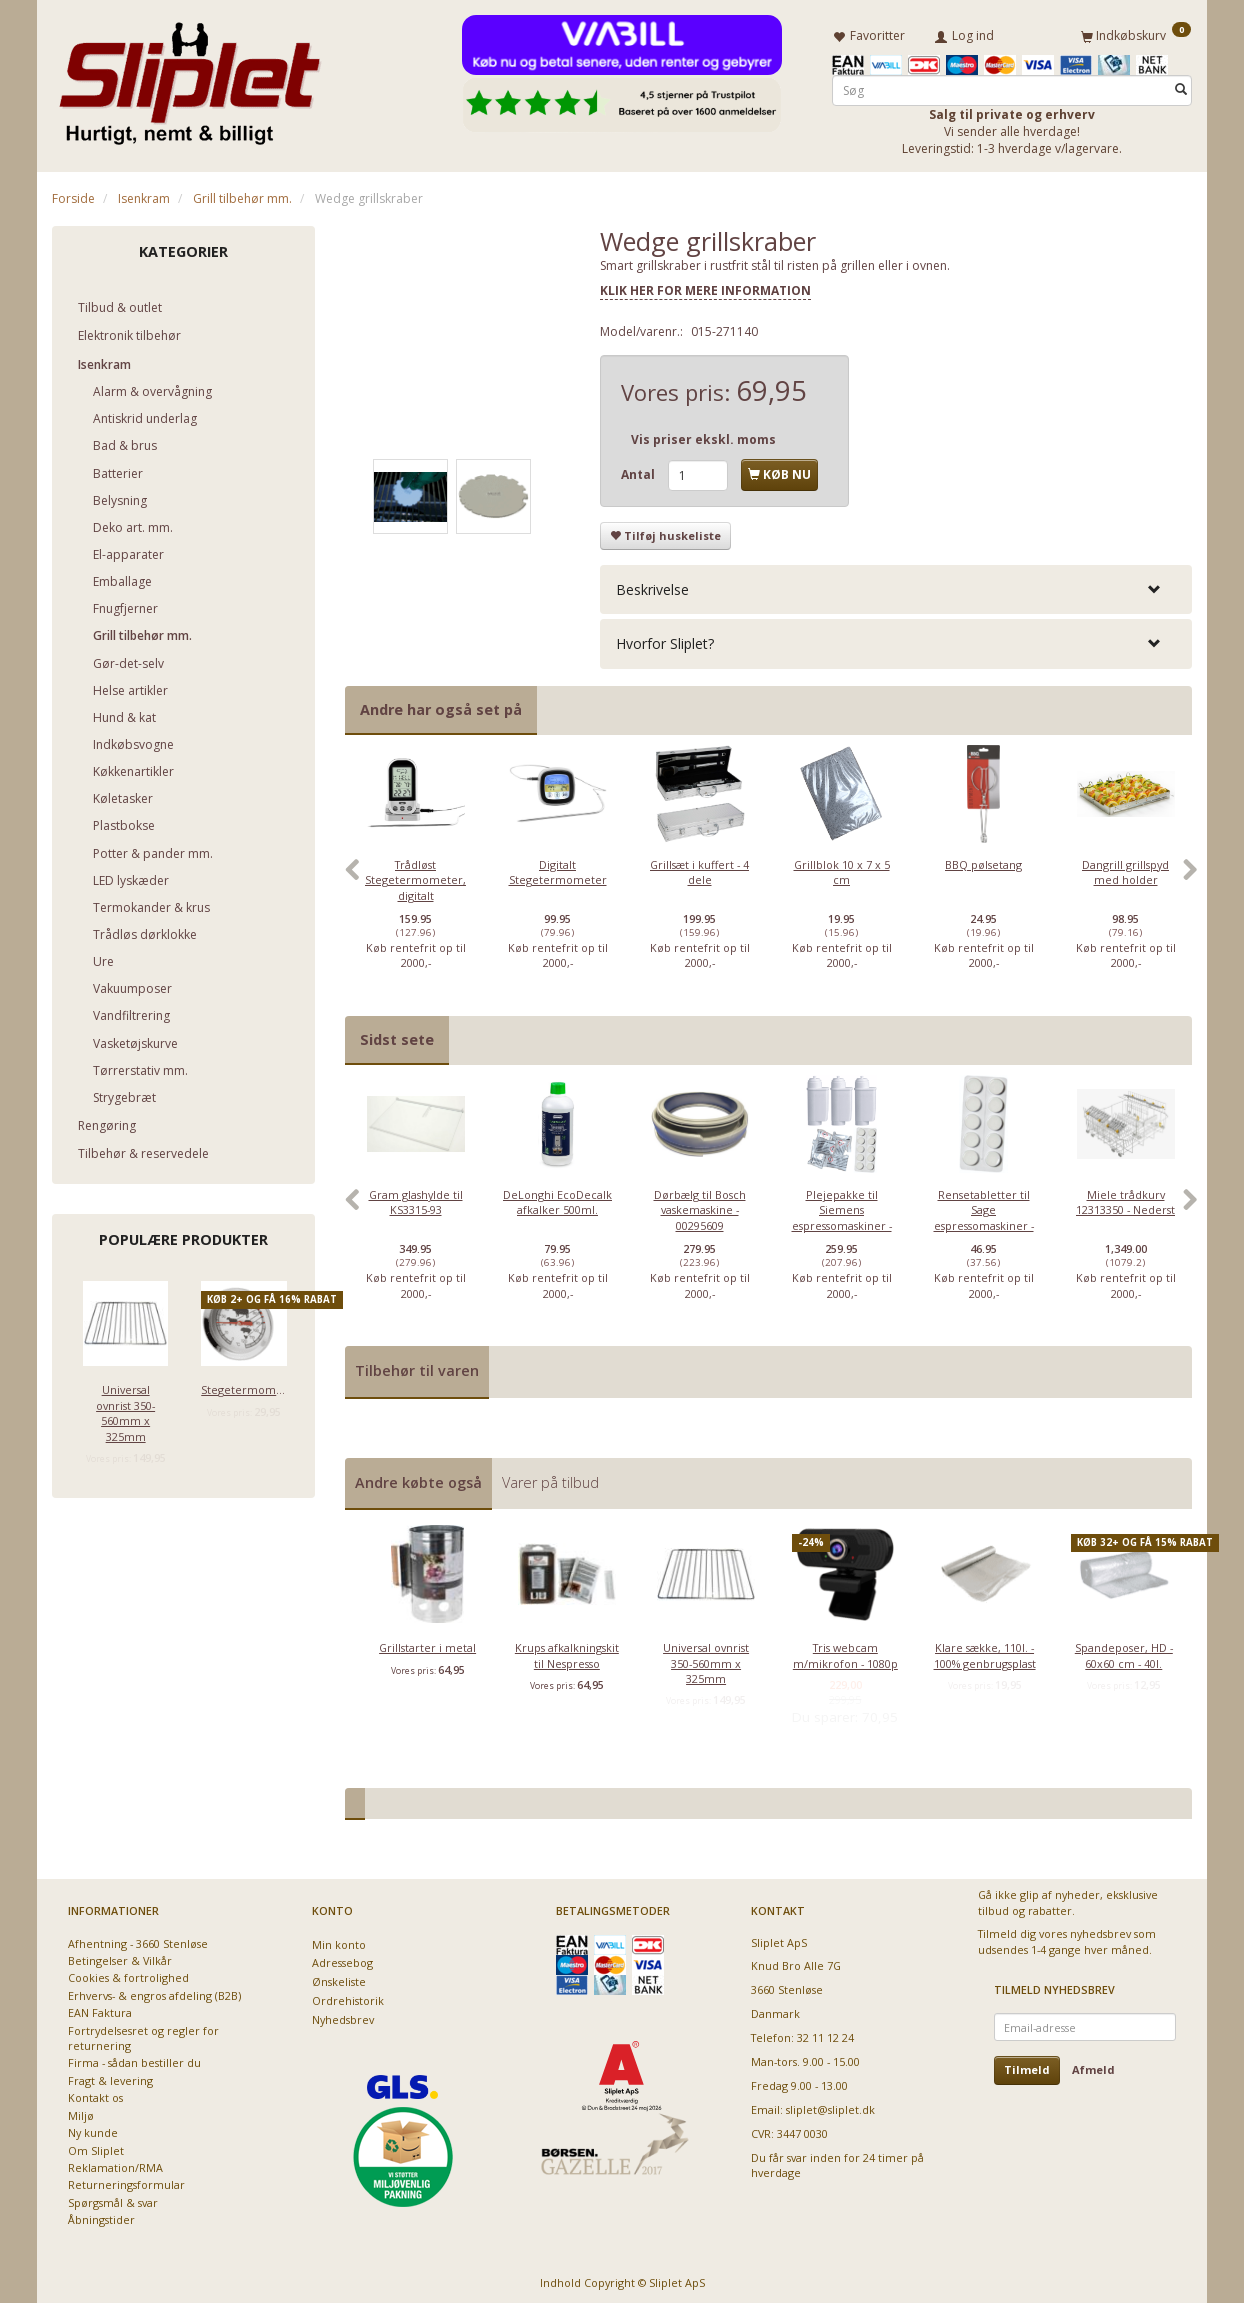 This screenshot has height=2303, width=1244. What do you see at coordinates (705, 287) in the screenshot?
I see `KLIK HER FOR MERE INFORMATION` at bounding box center [705, 287].